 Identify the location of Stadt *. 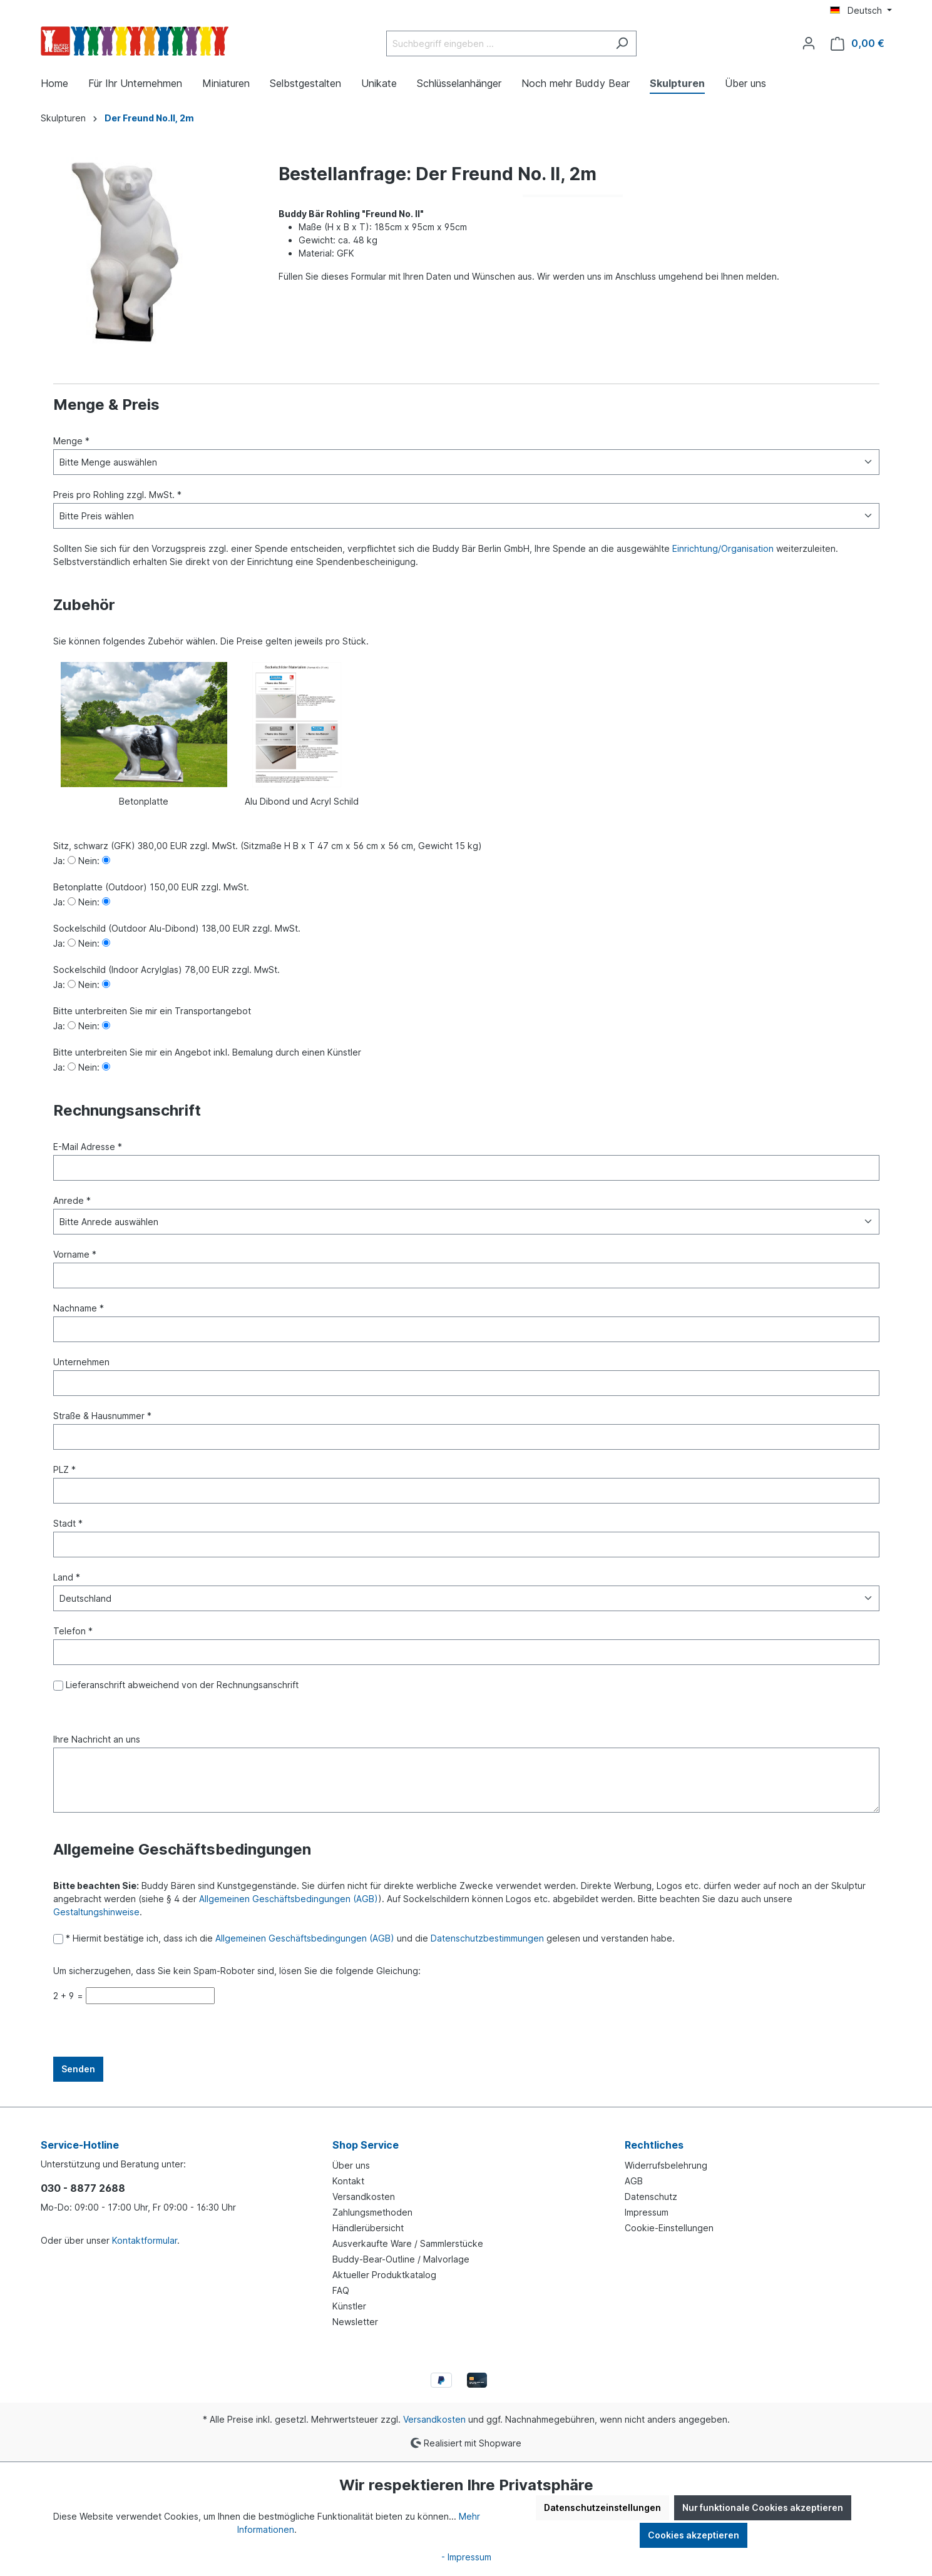
(68, 1523).